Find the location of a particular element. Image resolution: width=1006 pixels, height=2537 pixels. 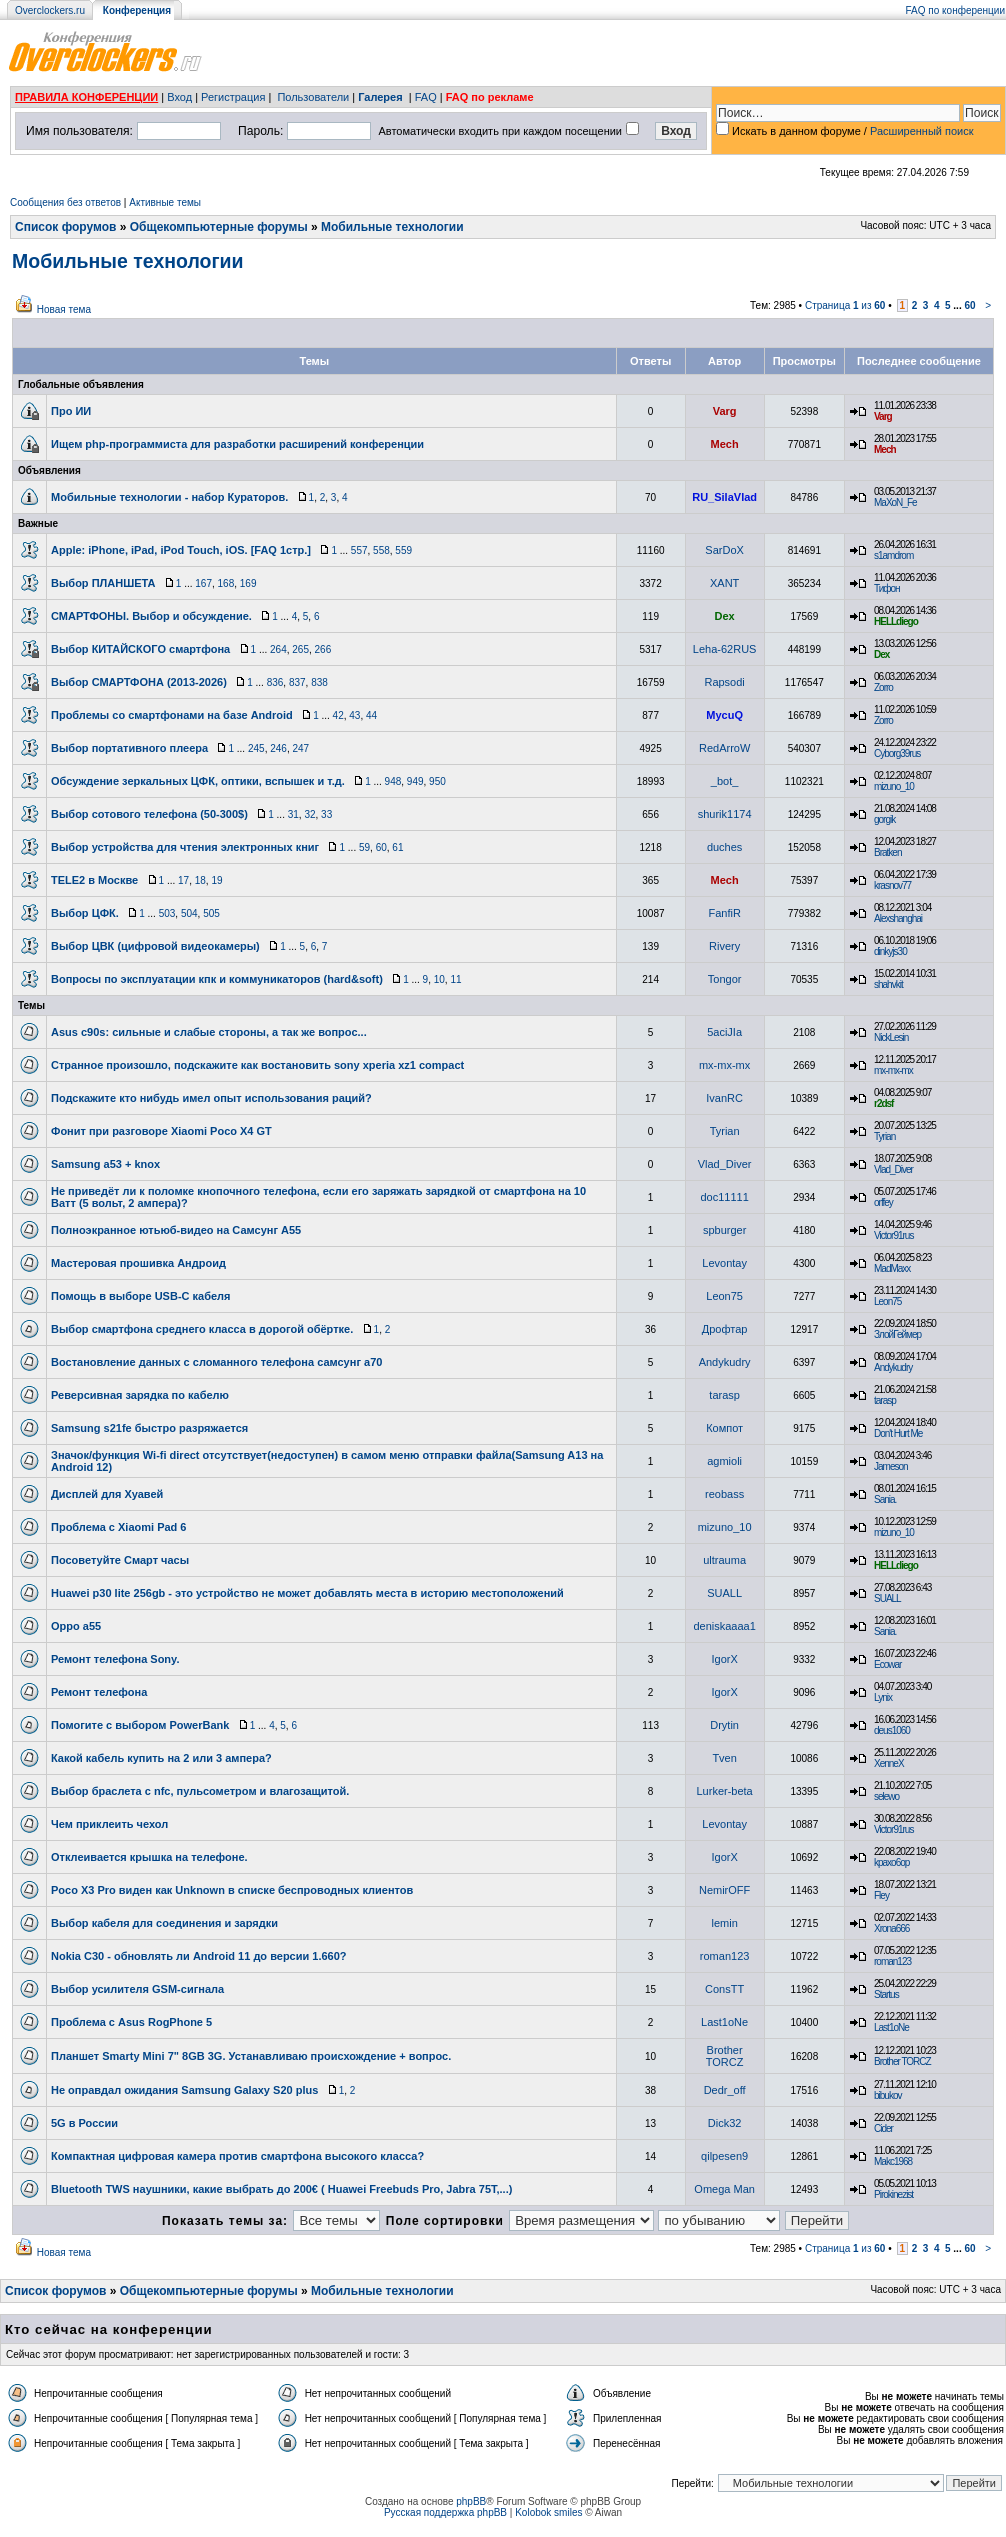

559 is located at coordinates (403, 550).